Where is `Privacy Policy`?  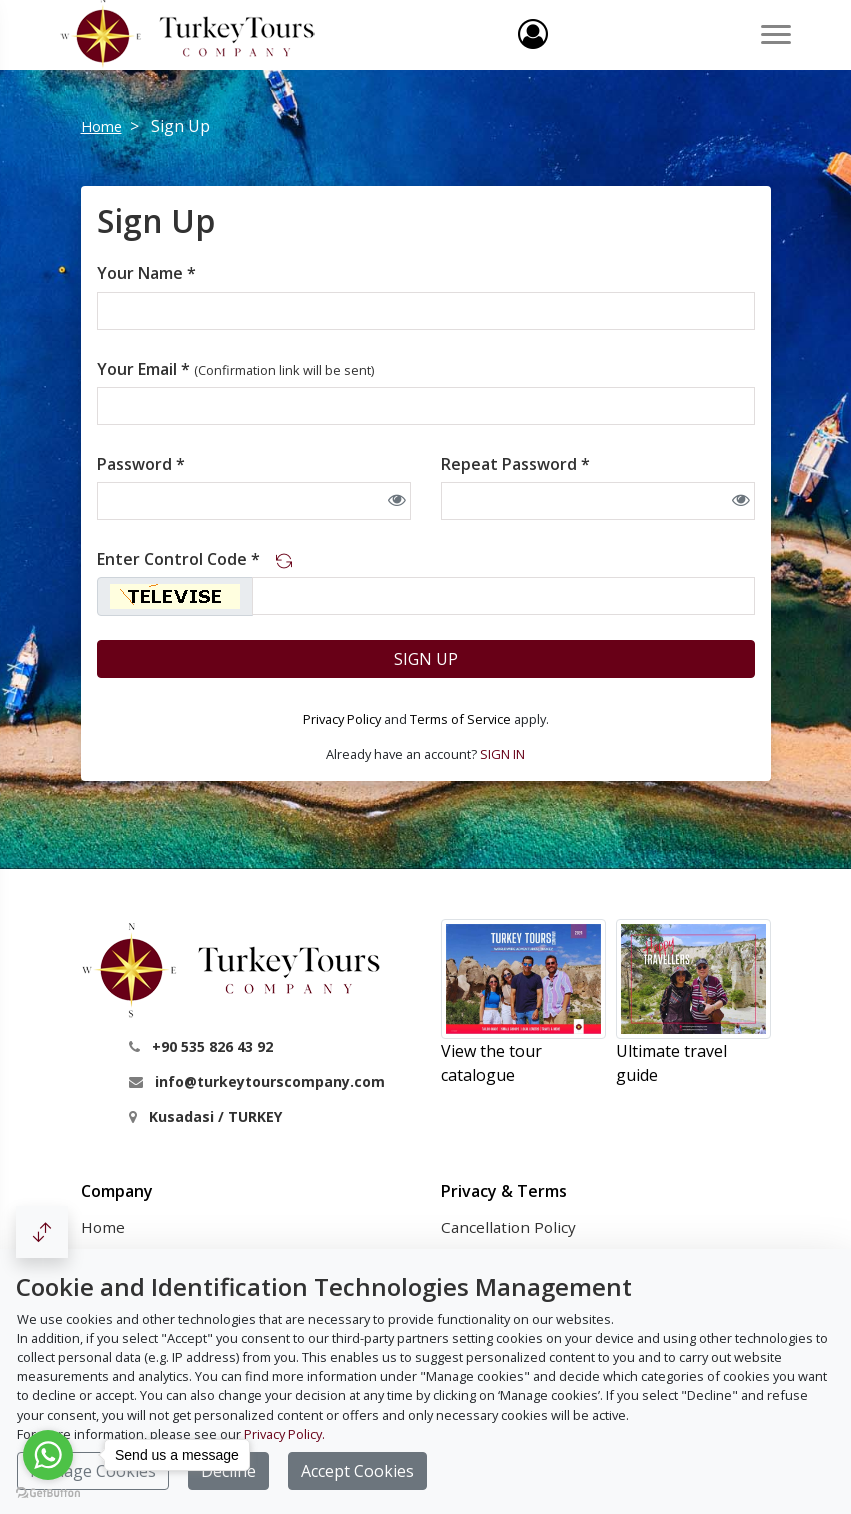 Privacy Policy is located at coordinates (342, 719).